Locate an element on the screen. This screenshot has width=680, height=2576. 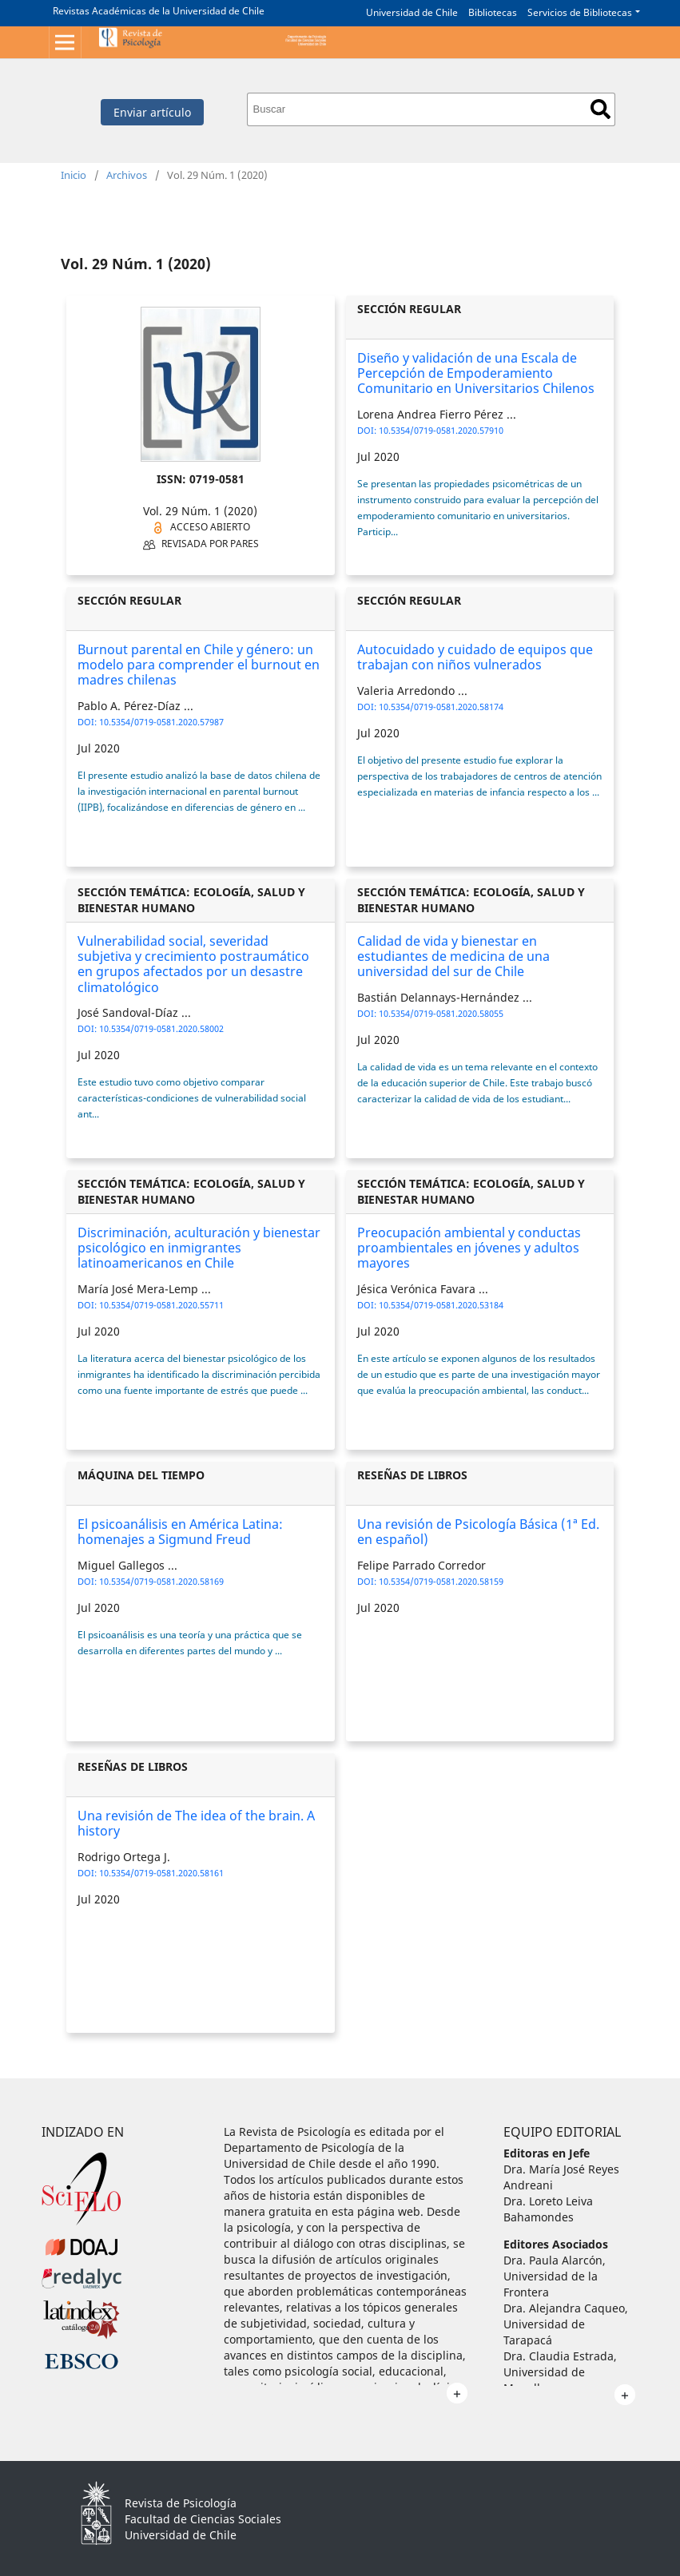
Archivos is located at coordinates (126, 175).